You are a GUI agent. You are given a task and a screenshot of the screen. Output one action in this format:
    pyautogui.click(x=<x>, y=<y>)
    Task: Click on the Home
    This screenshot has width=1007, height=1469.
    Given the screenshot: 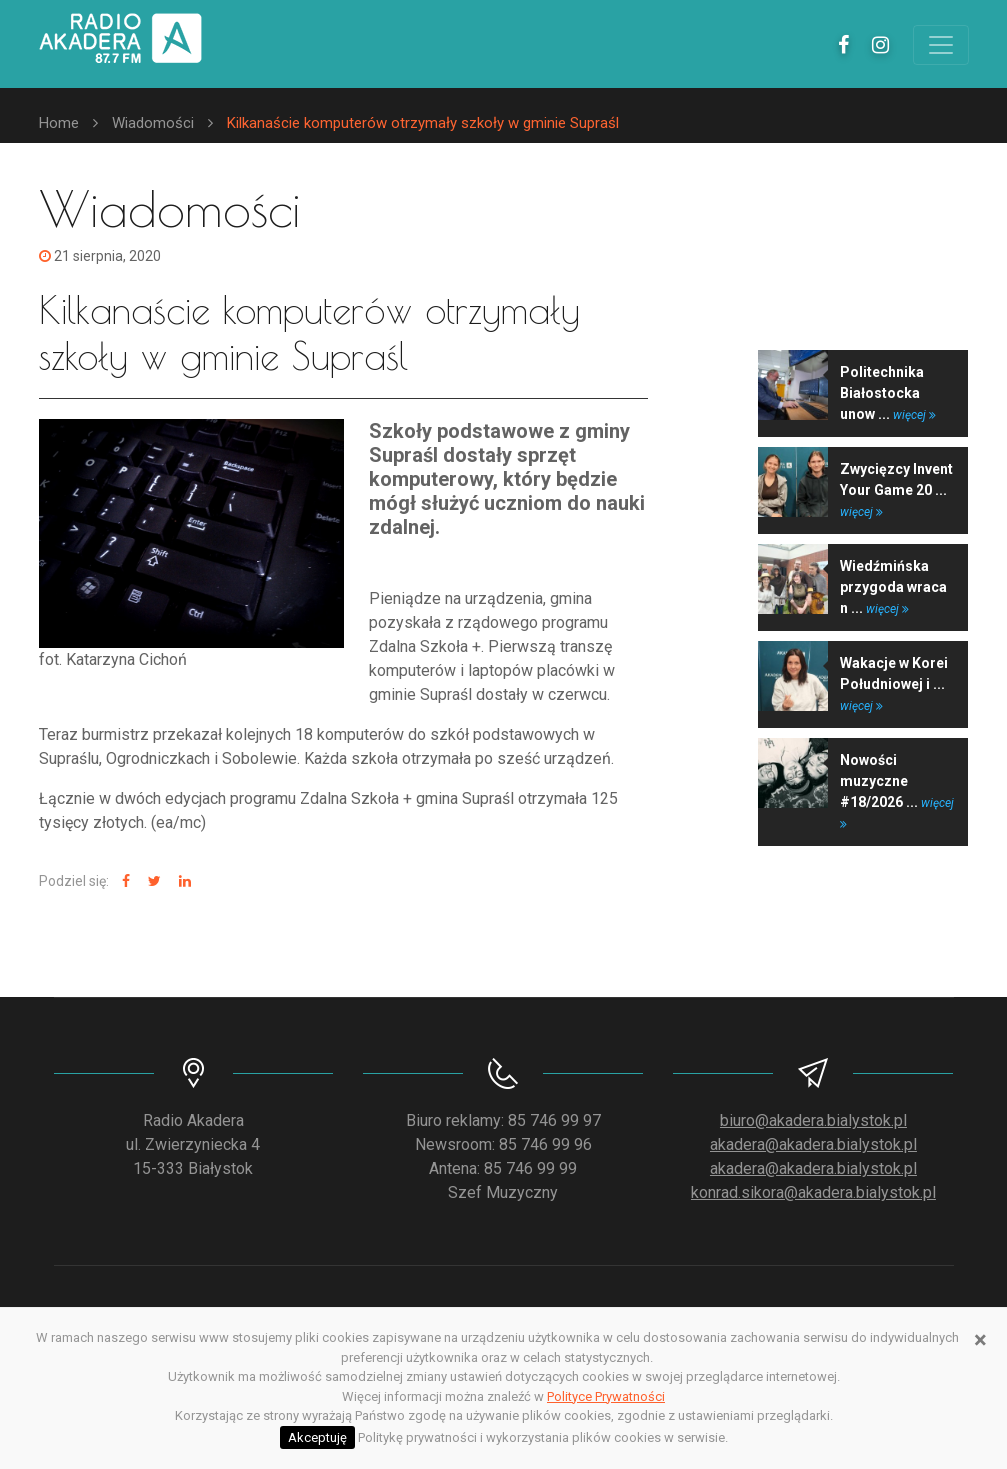 What is the action you would take?
    pyautogui.click(x=59, y=123)
    